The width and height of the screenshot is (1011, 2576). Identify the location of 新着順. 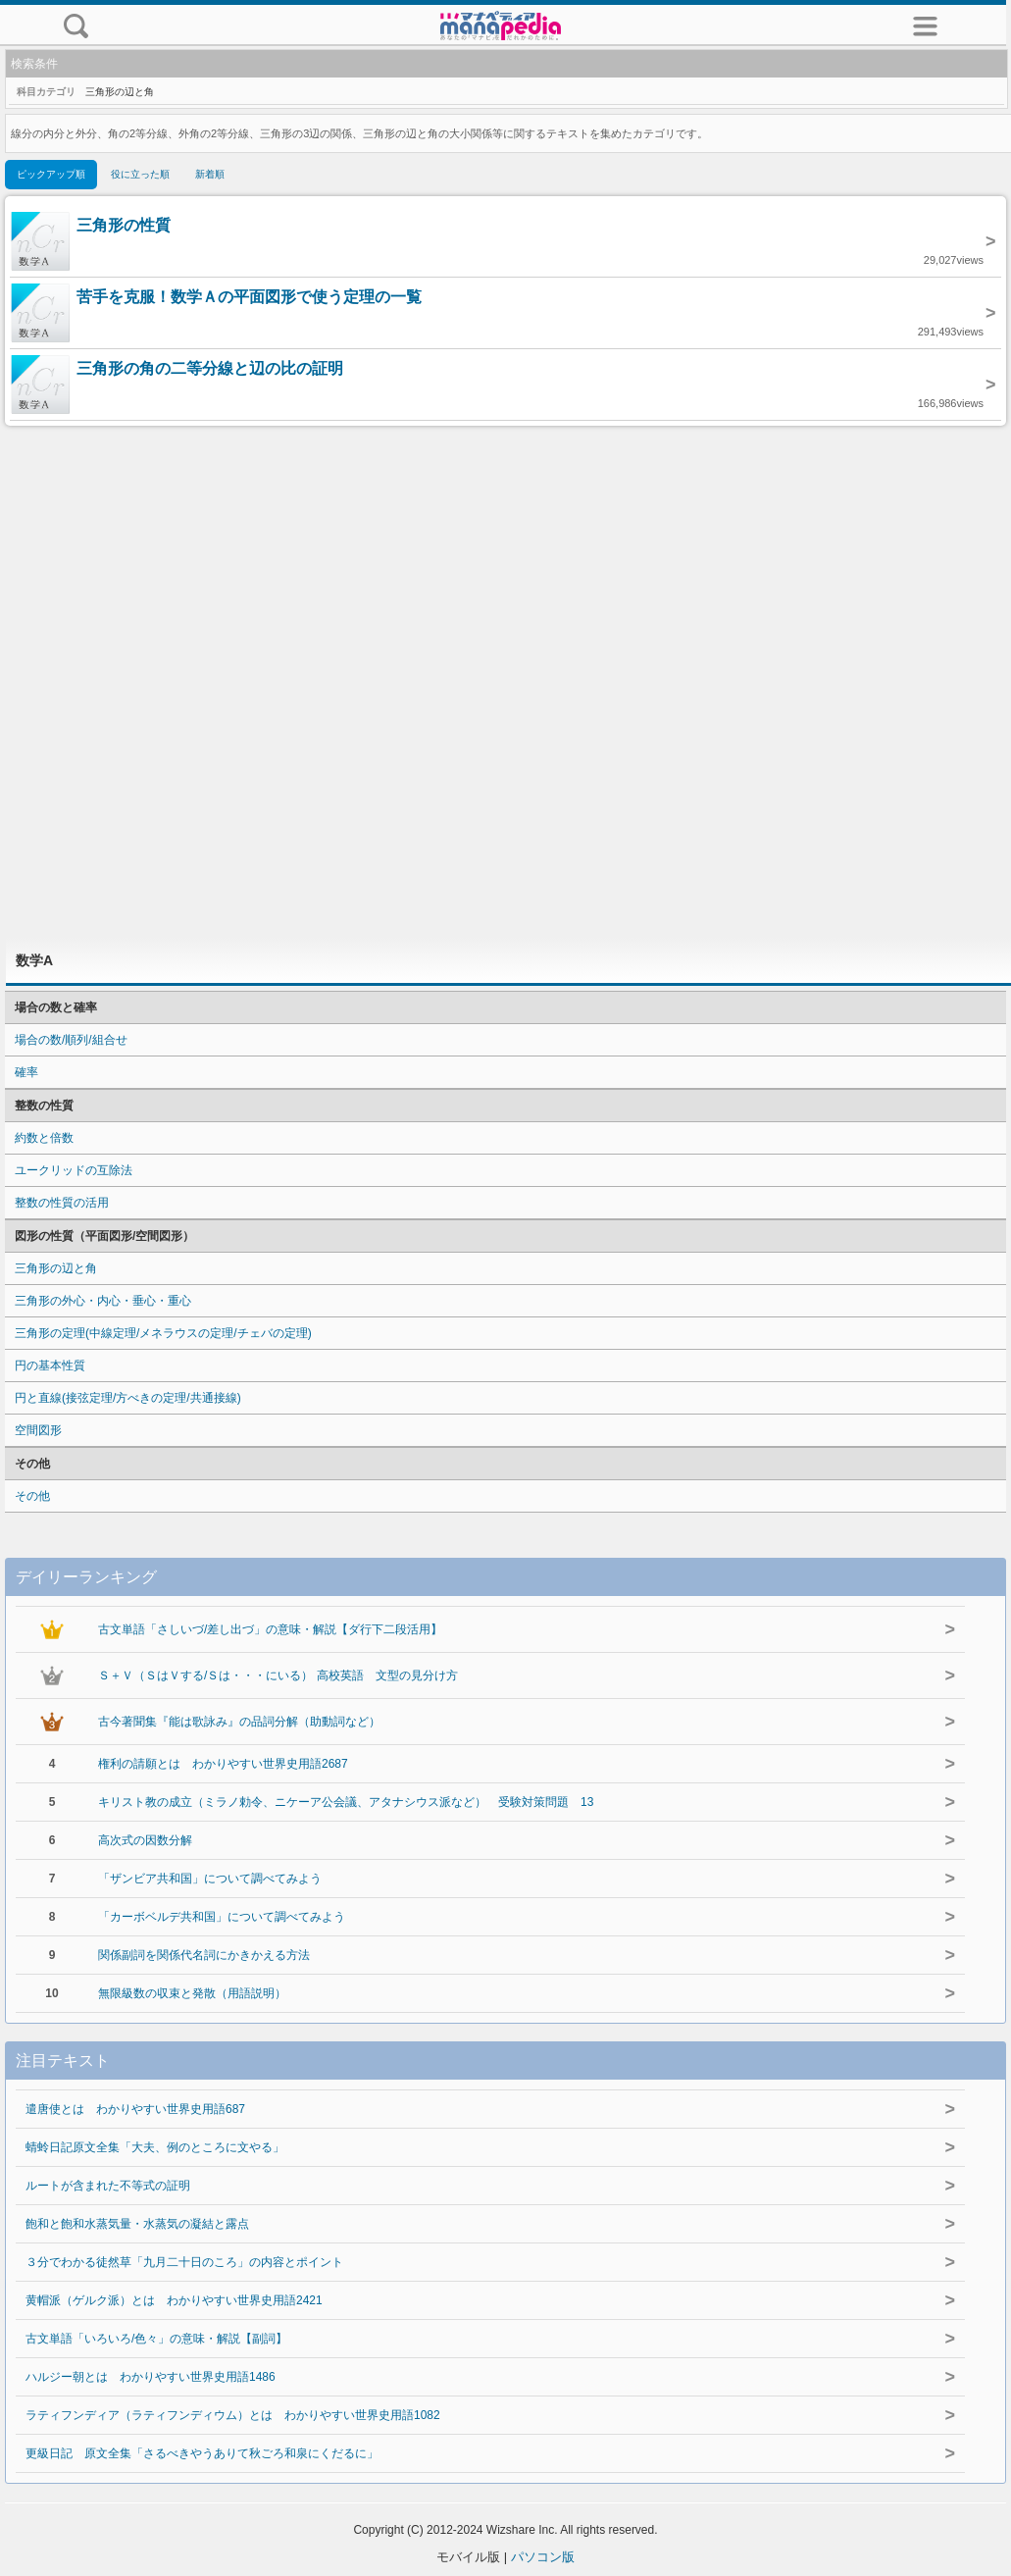
(210, 174).